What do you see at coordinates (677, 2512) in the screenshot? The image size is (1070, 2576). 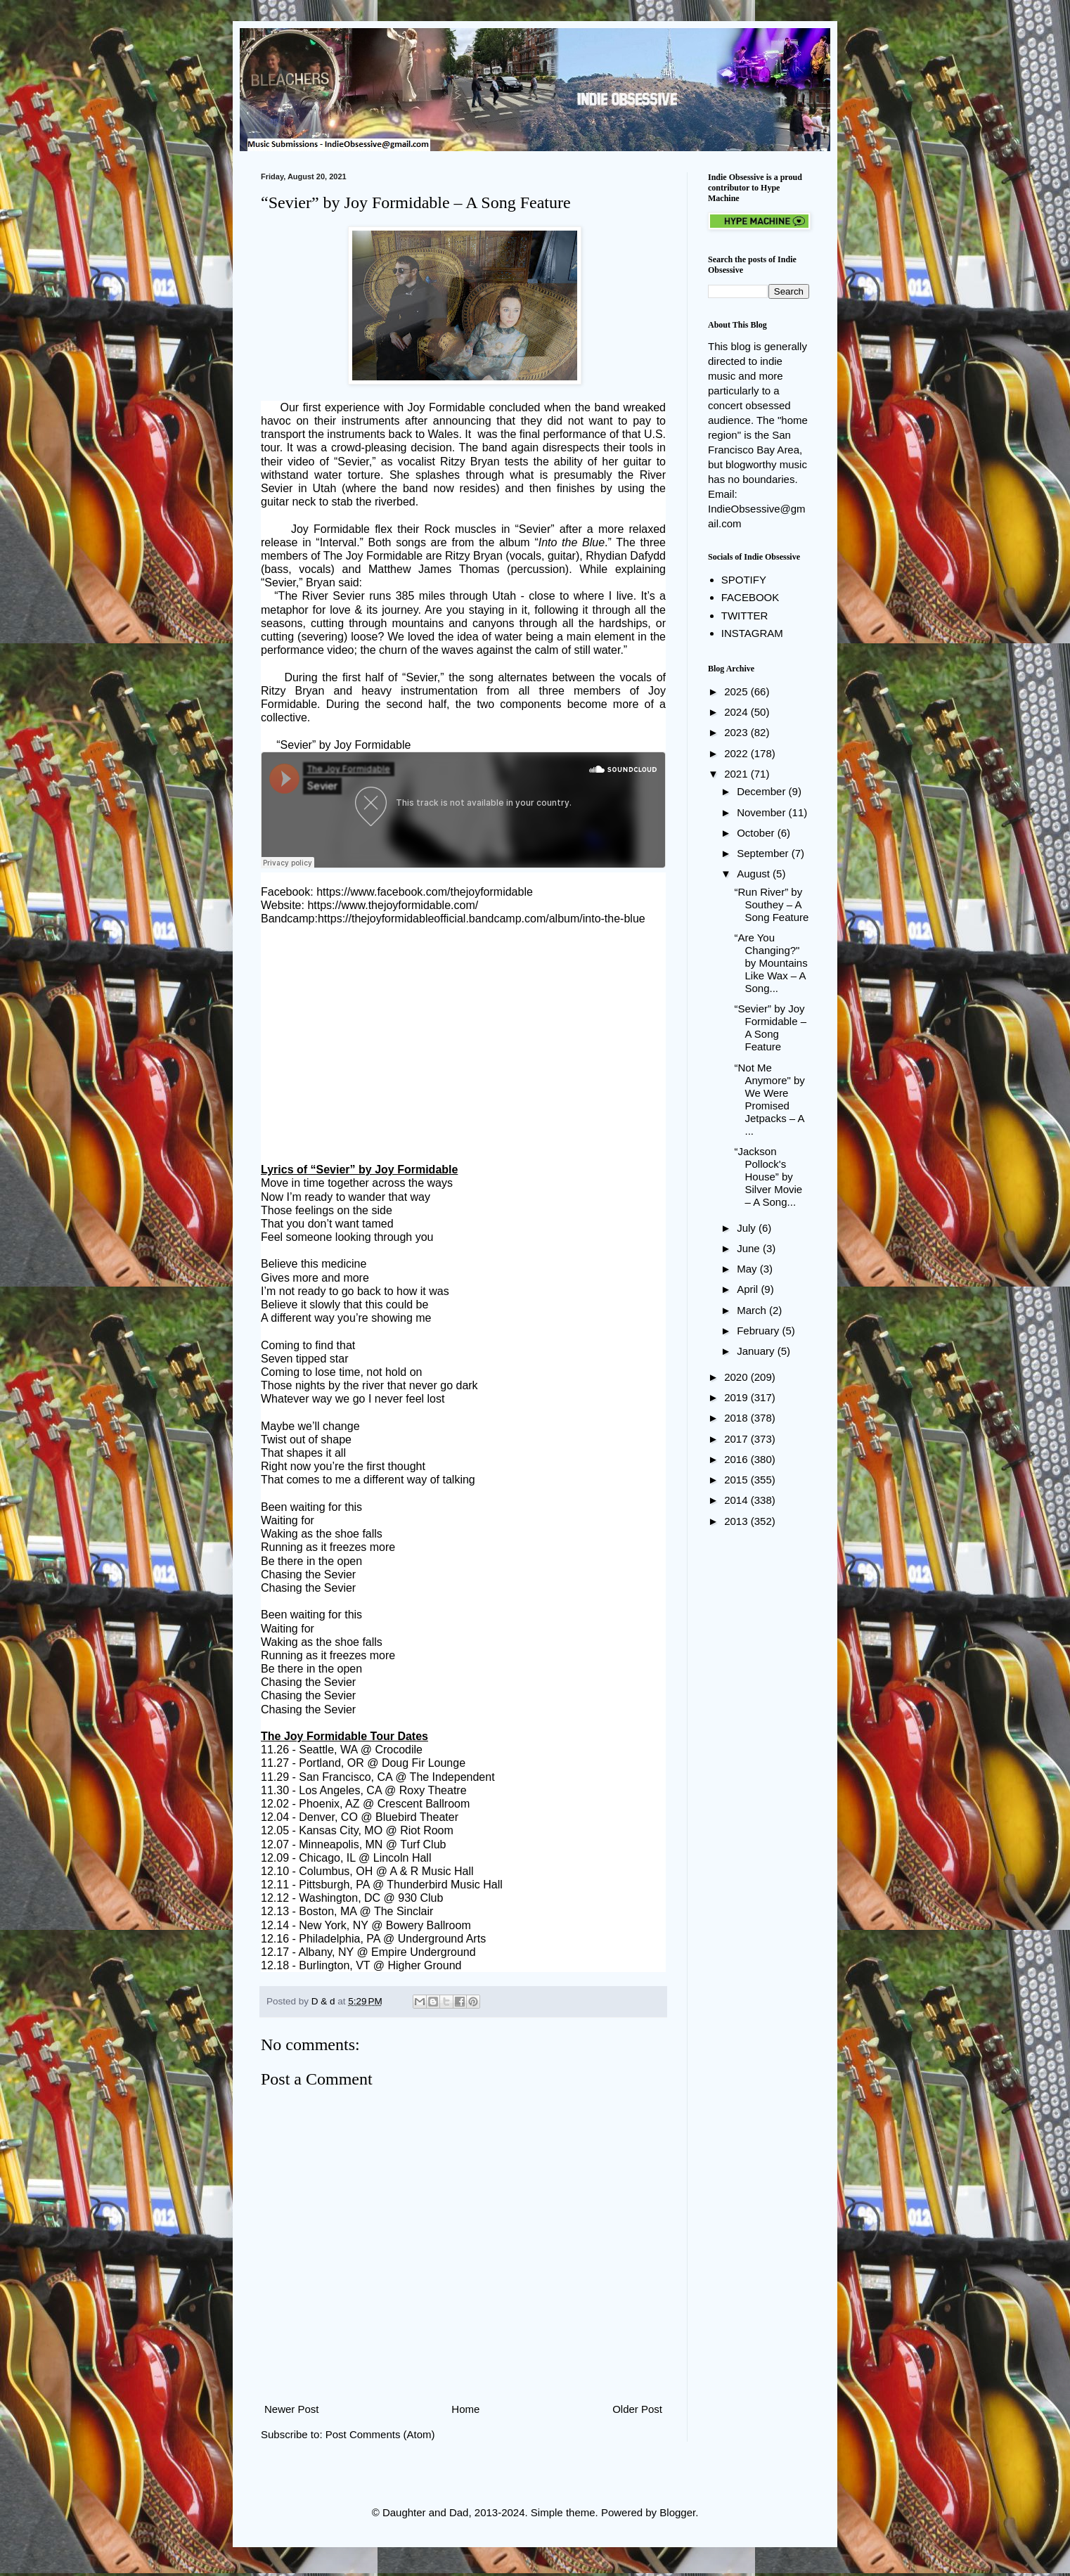 I see `Blogger` at bounding box center [677, 2512].